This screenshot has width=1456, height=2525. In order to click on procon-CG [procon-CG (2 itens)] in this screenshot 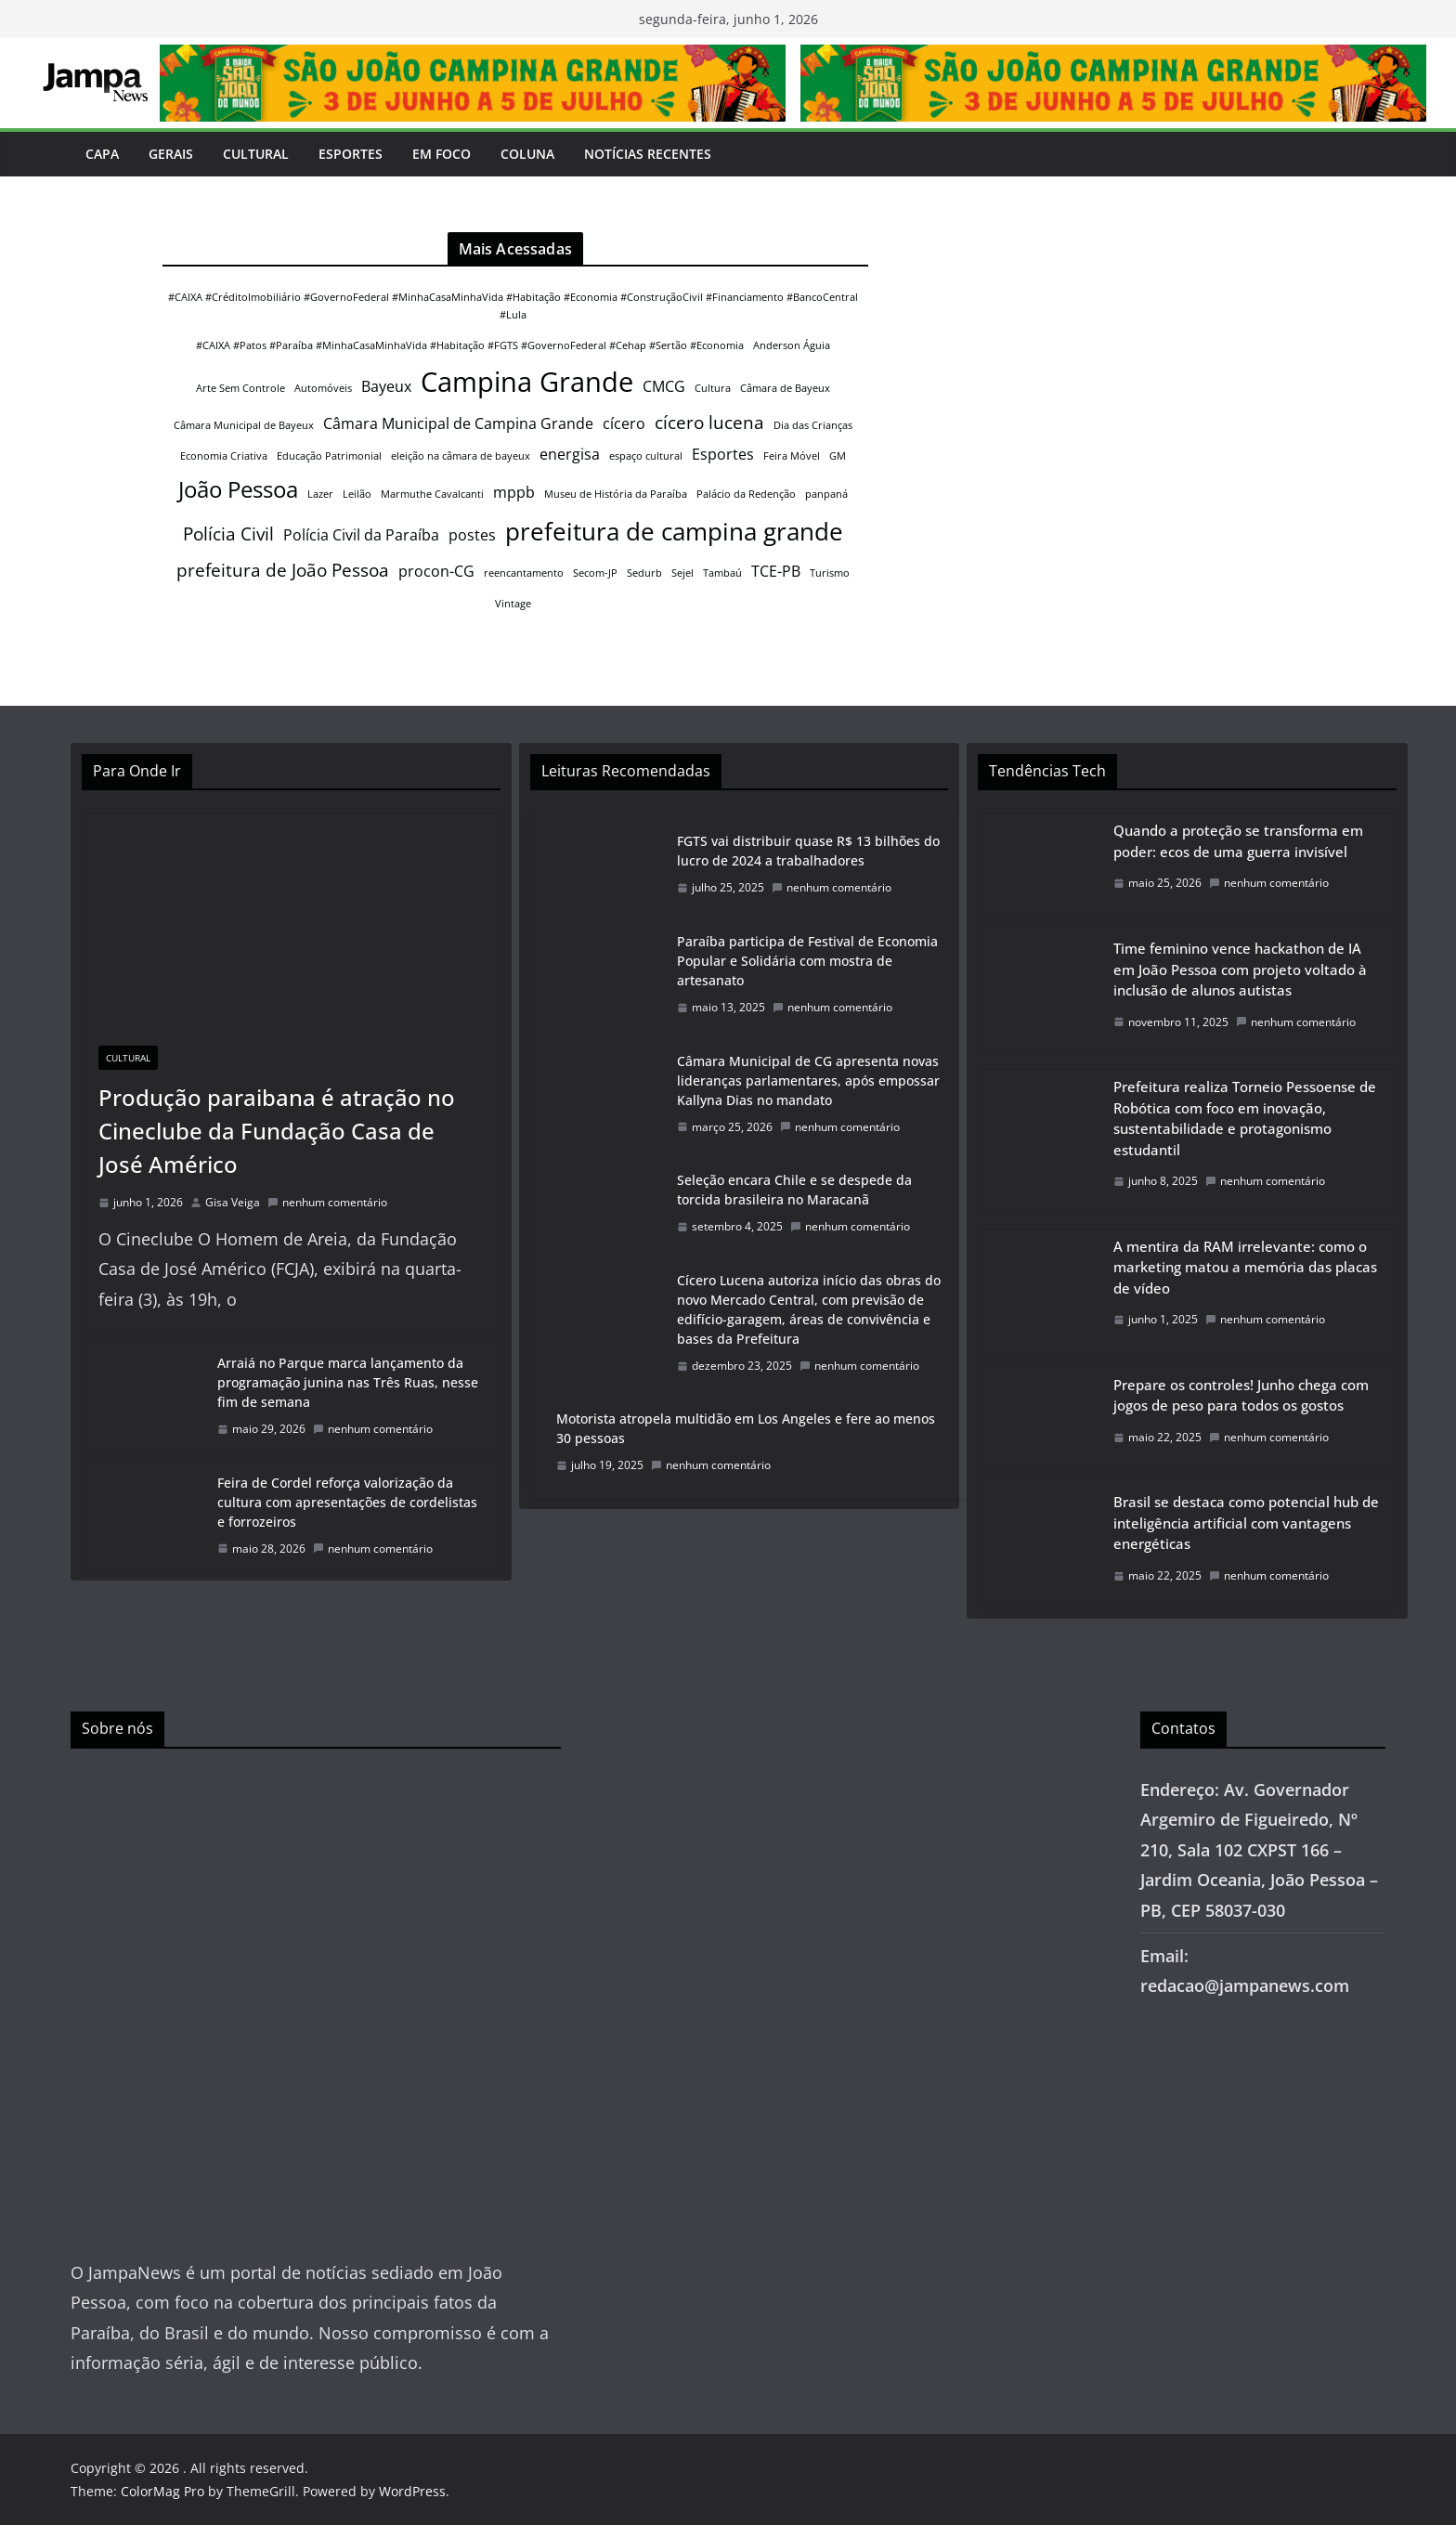, I will do `click(436, 571)`.